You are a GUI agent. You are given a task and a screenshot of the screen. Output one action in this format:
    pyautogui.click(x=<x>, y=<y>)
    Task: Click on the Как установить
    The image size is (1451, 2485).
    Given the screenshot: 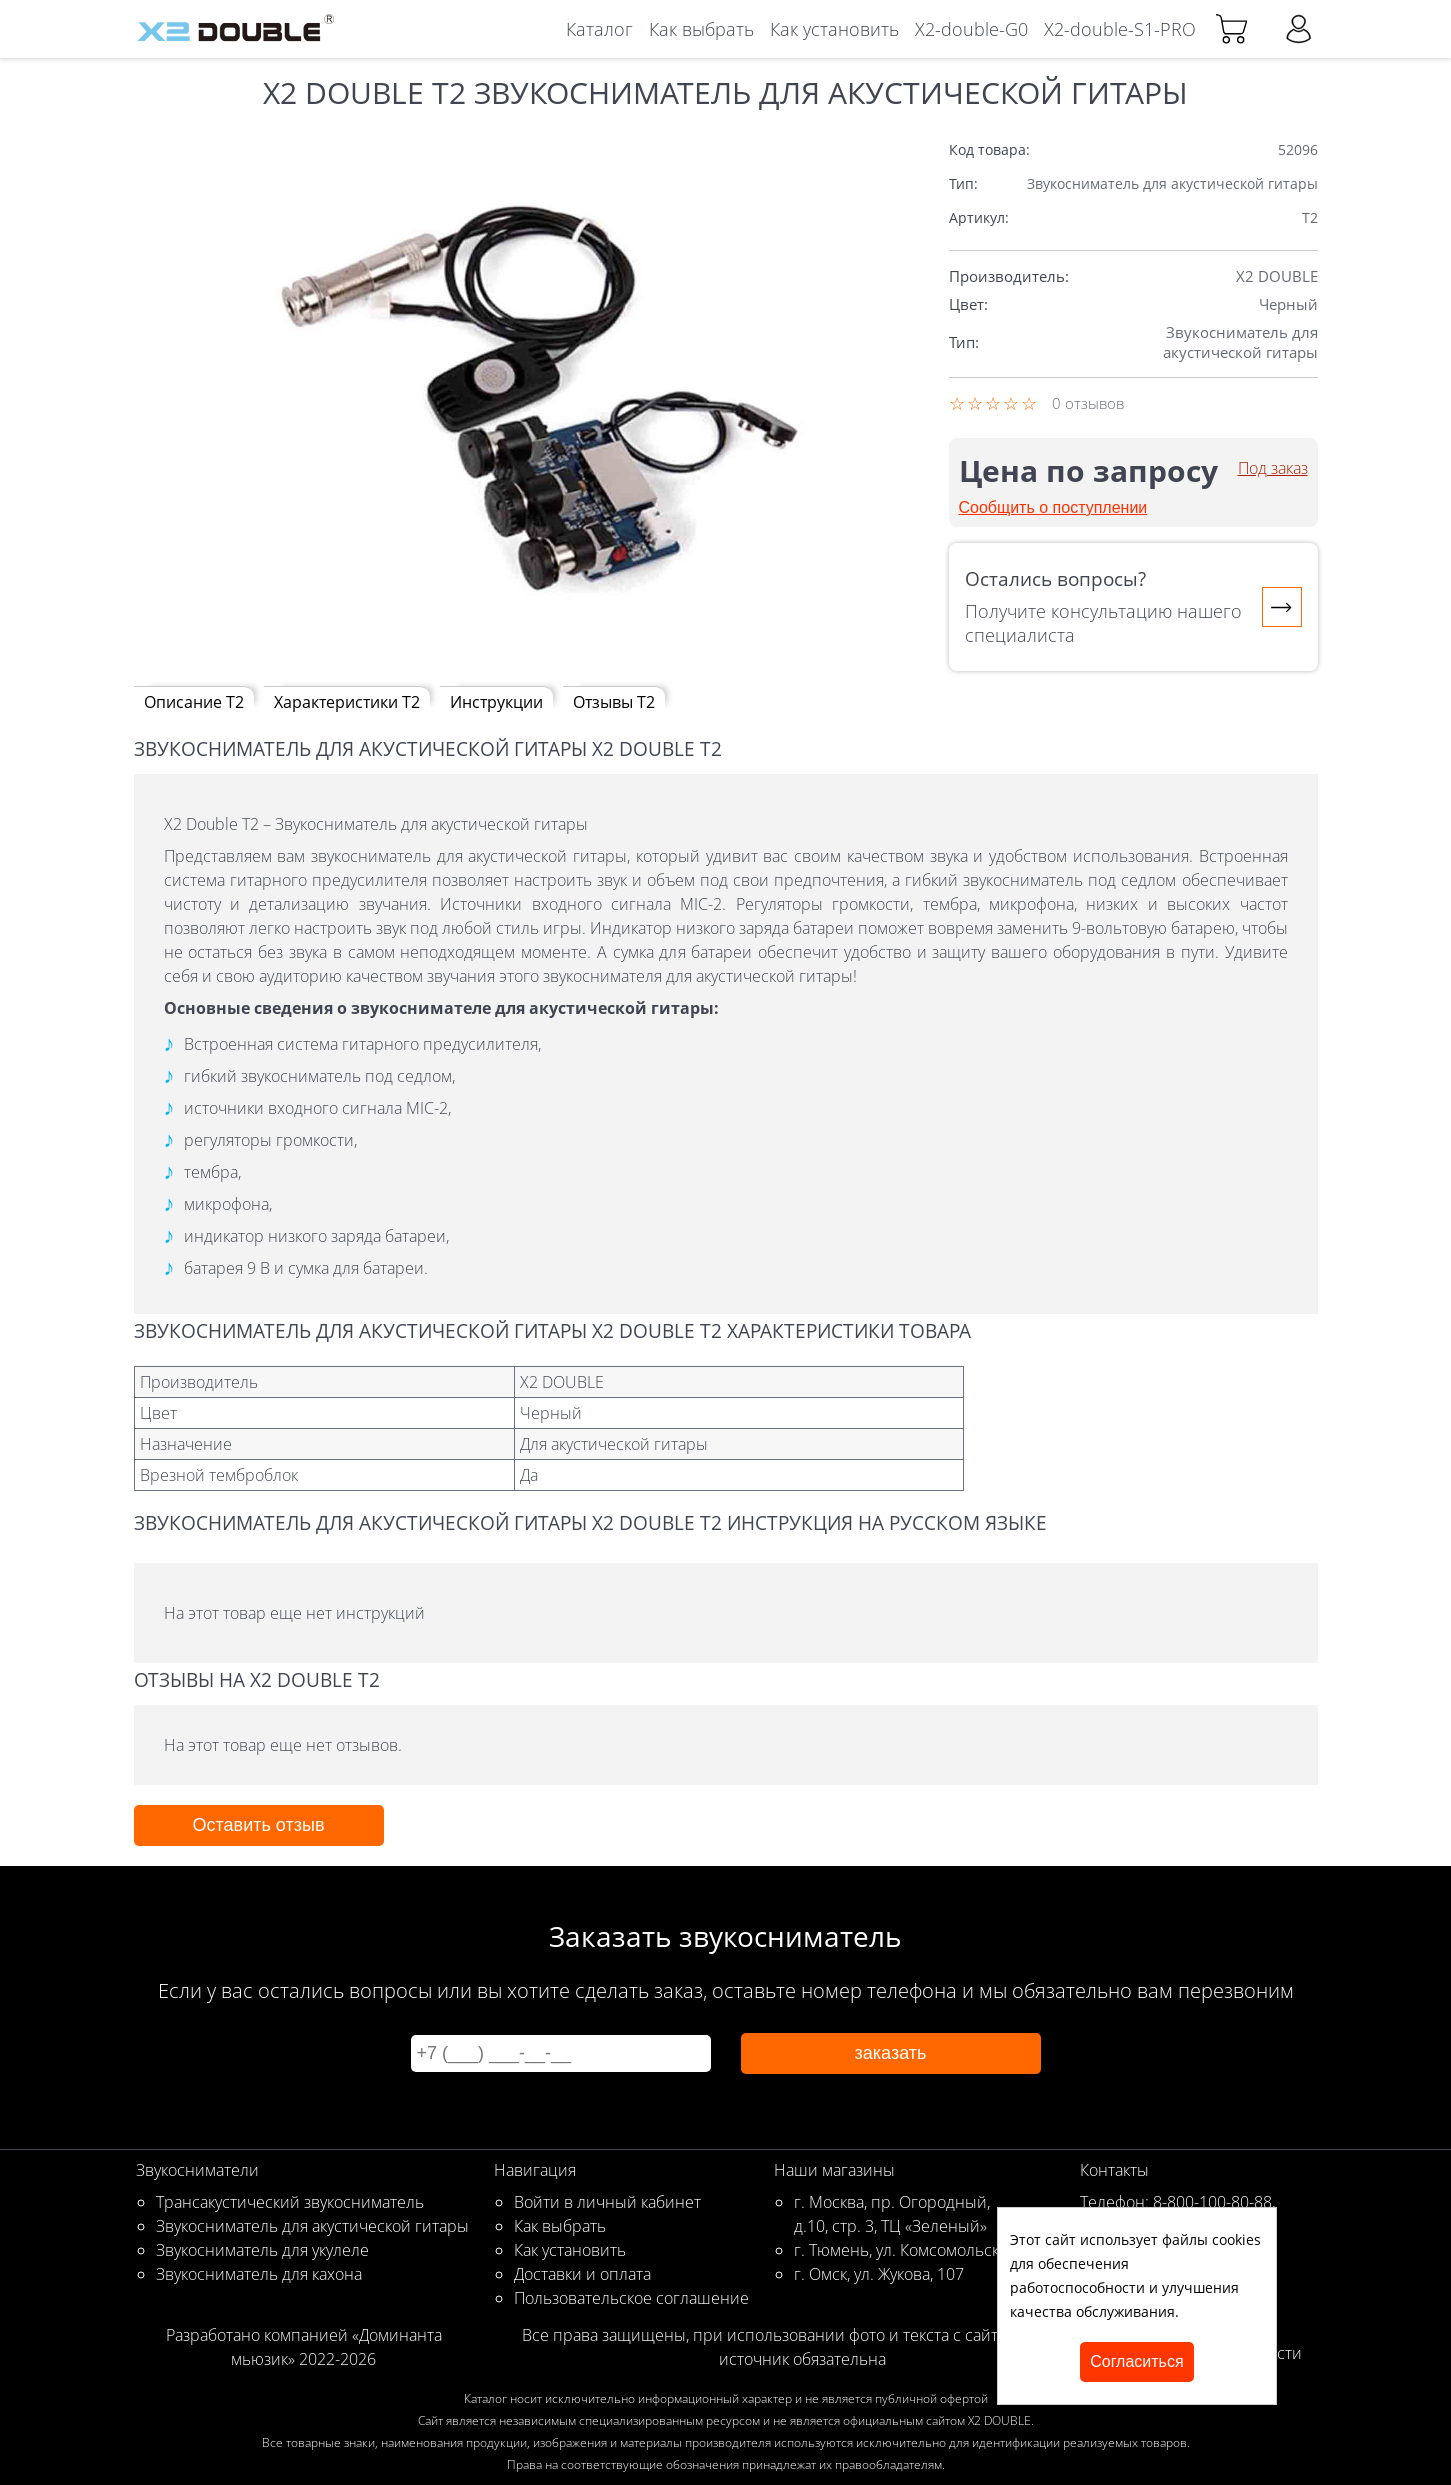 What is the action you would take?
    pyautogui.click(x=834, y=29)
    